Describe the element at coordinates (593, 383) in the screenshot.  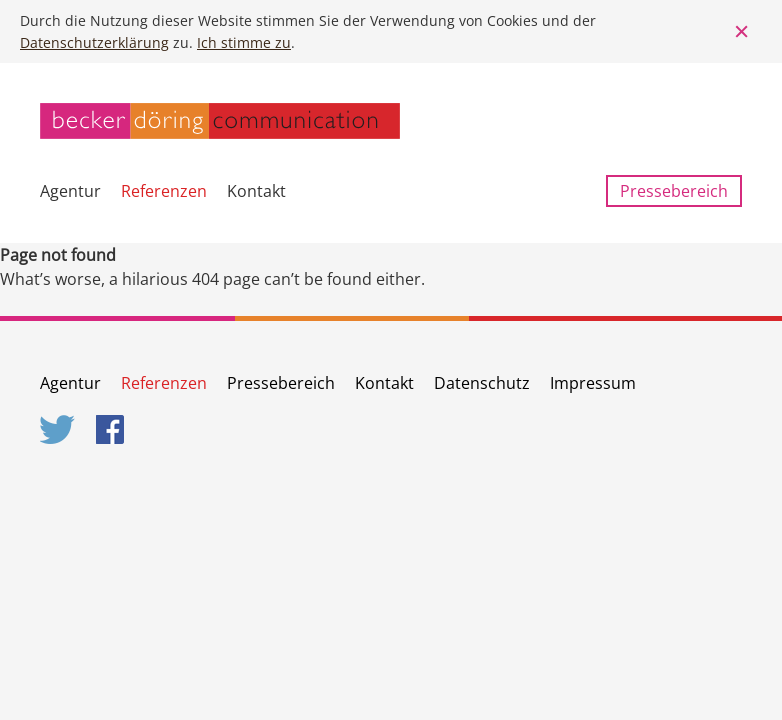
I see `Impressum` at that location.